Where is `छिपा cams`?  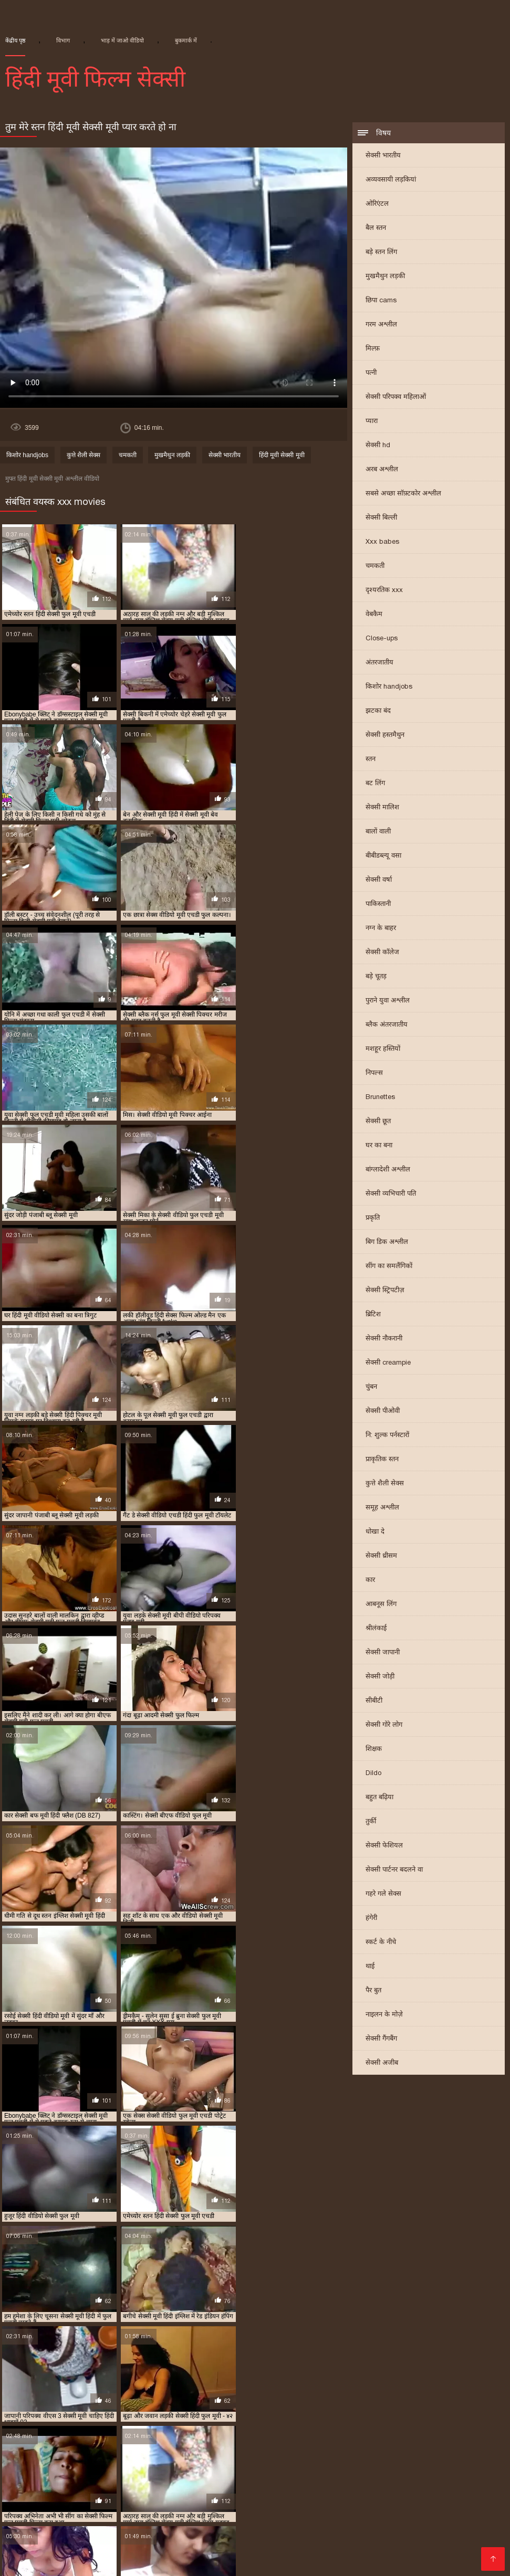 छिपा cams is located at coordinates (381, 301).